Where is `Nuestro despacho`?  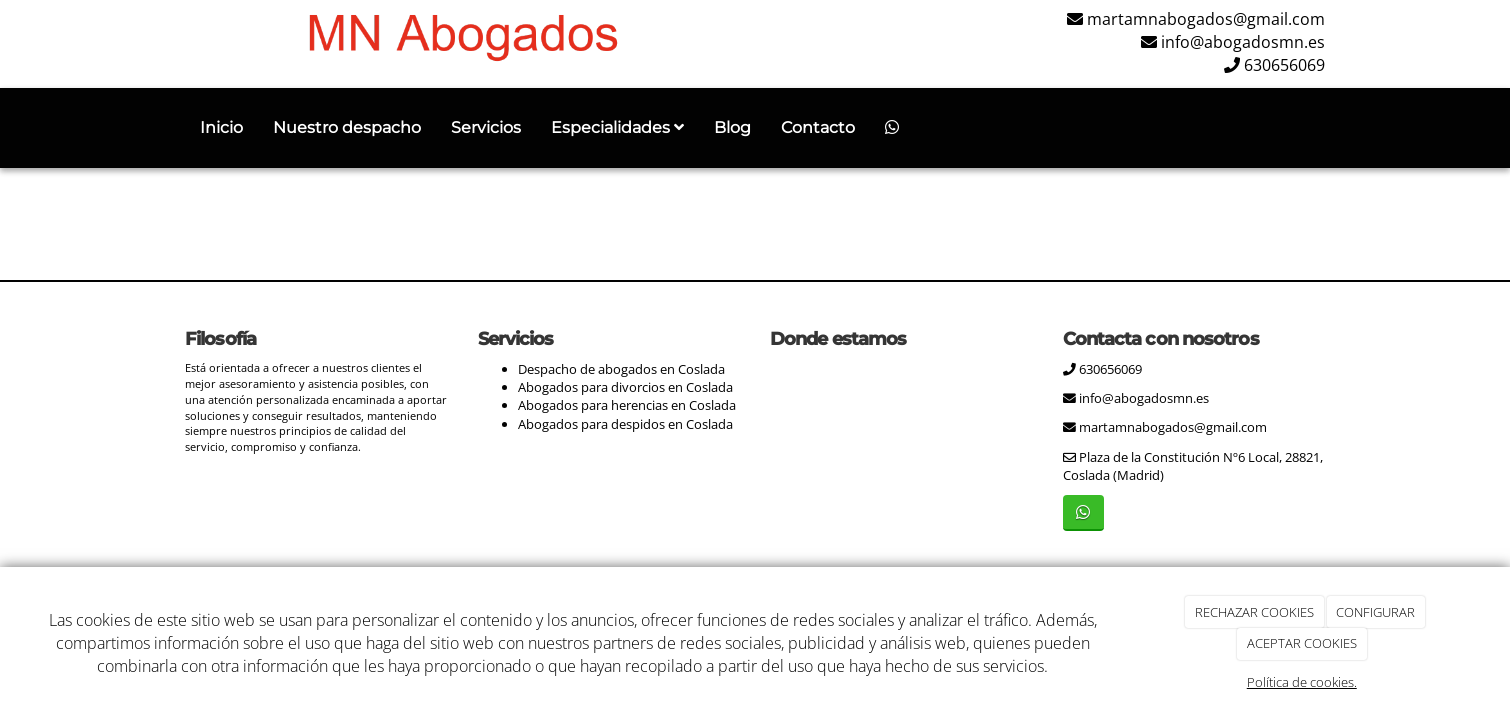 Nuestro despacho is located at coordinates (347, 127).